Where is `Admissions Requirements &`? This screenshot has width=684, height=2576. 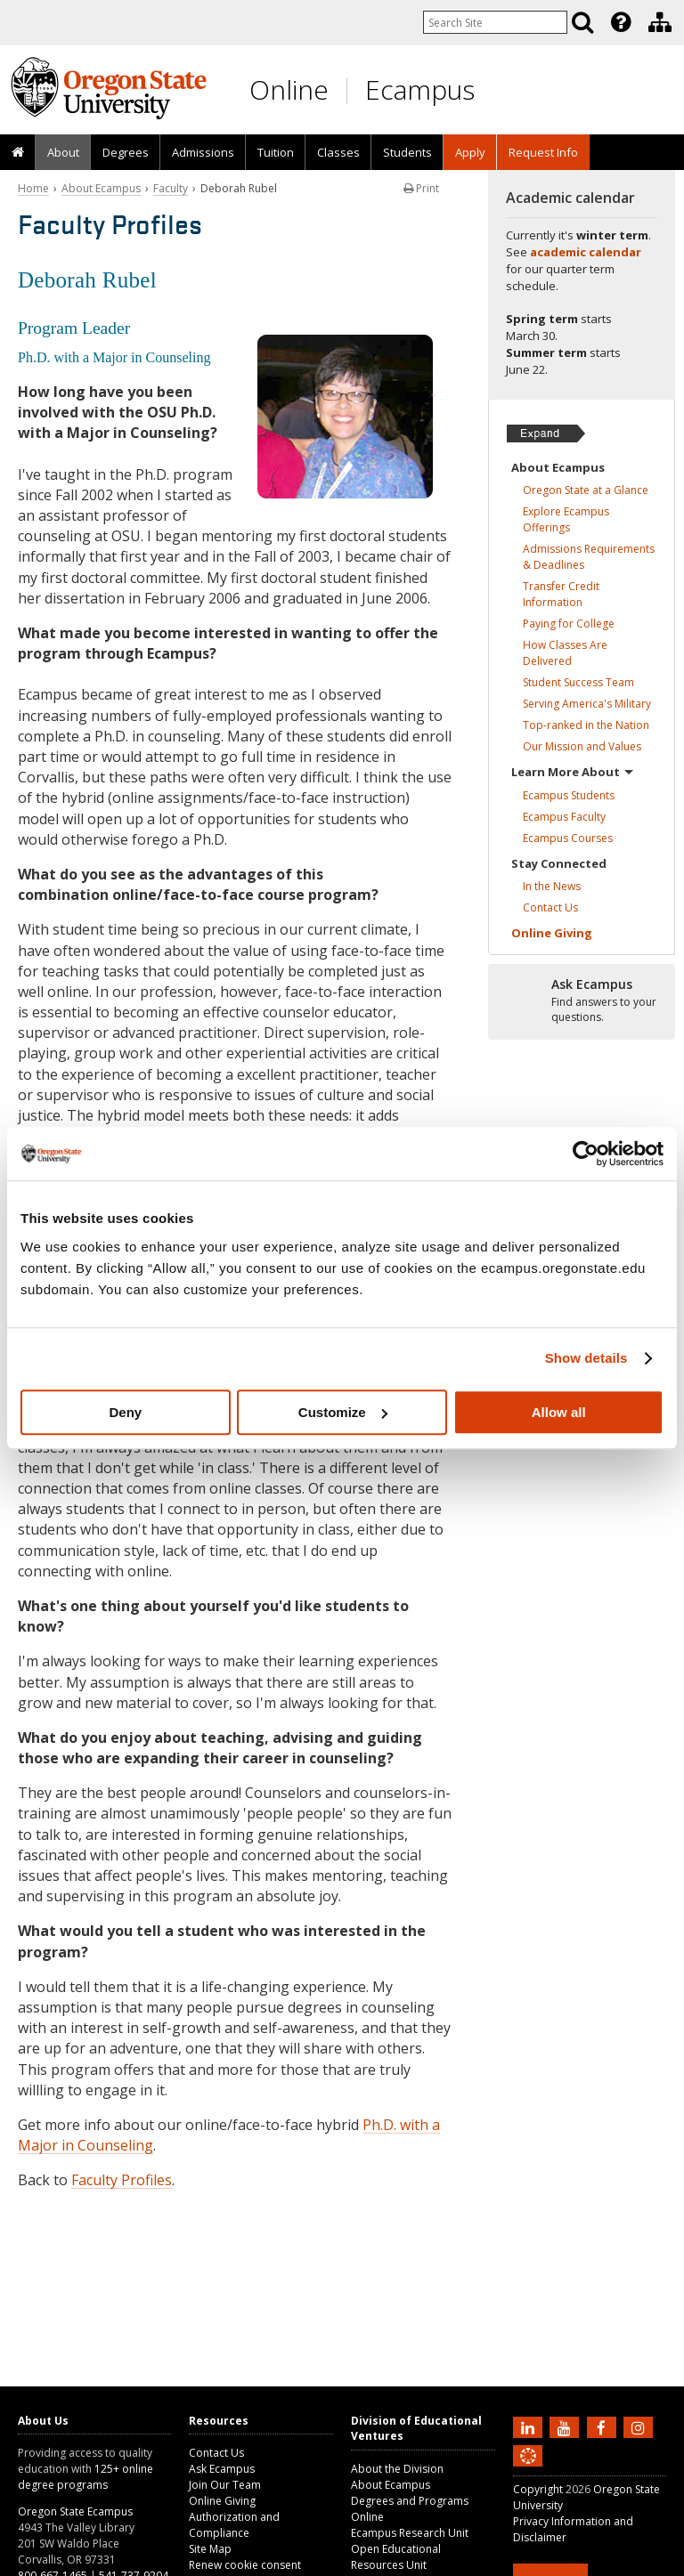
Admissions Requirements & is located at coordinates (589, 556).